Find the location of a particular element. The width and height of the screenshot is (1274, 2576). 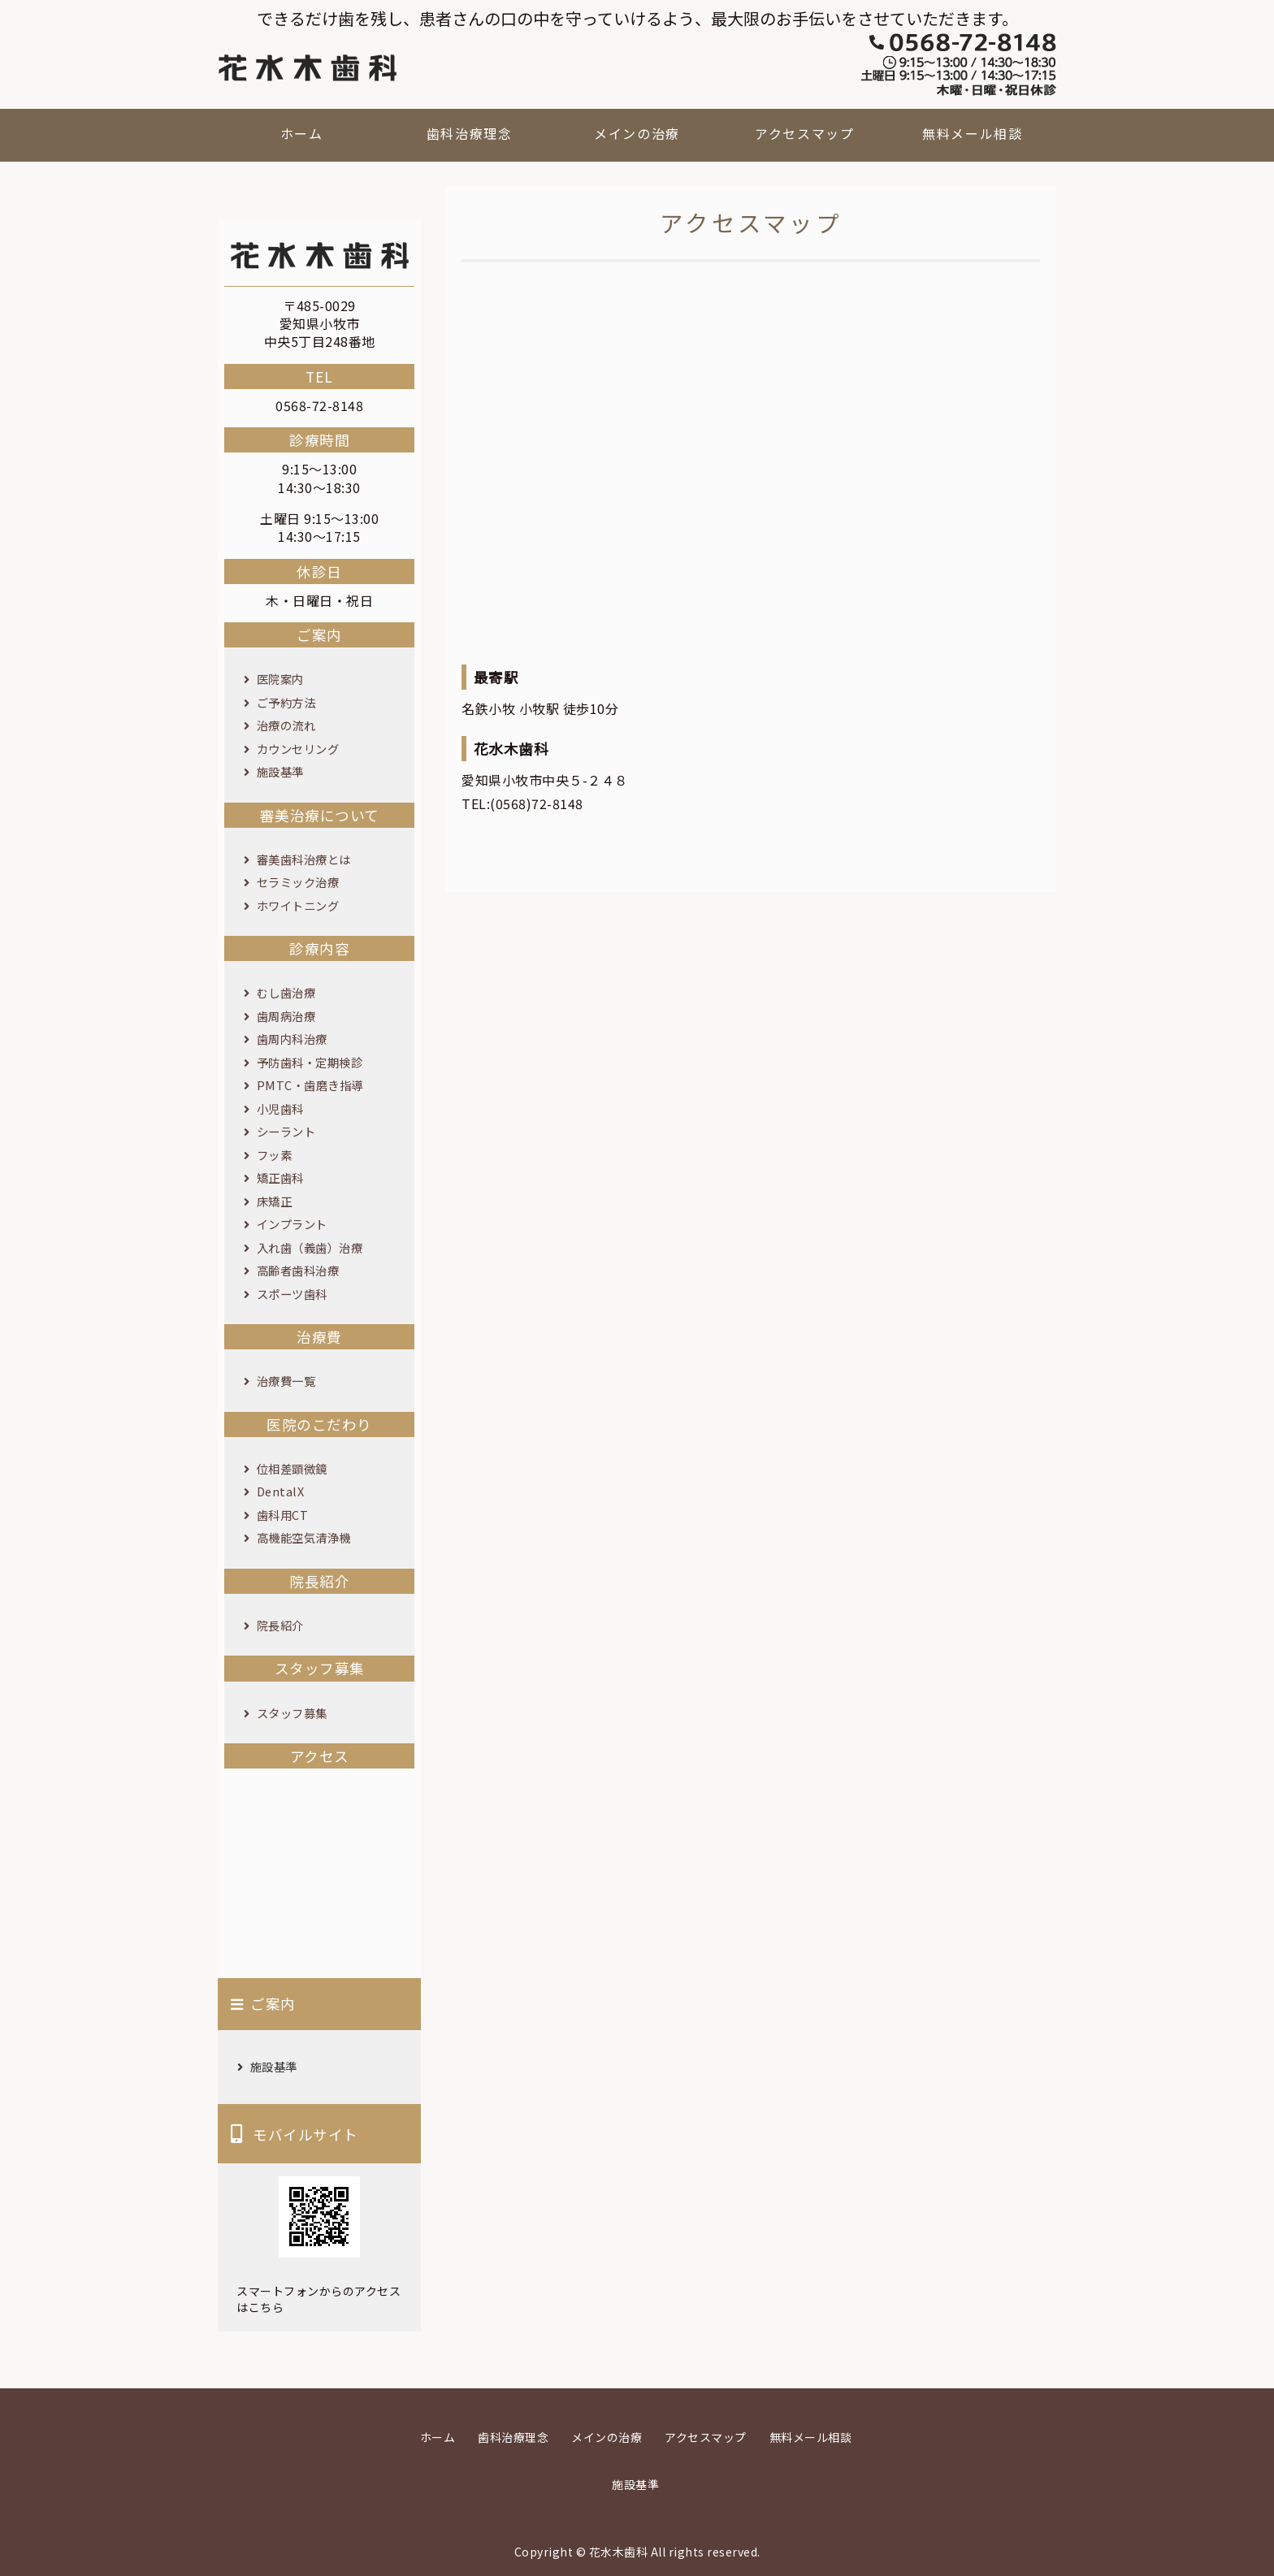

シーラント is located at coordinates (286, 1131).